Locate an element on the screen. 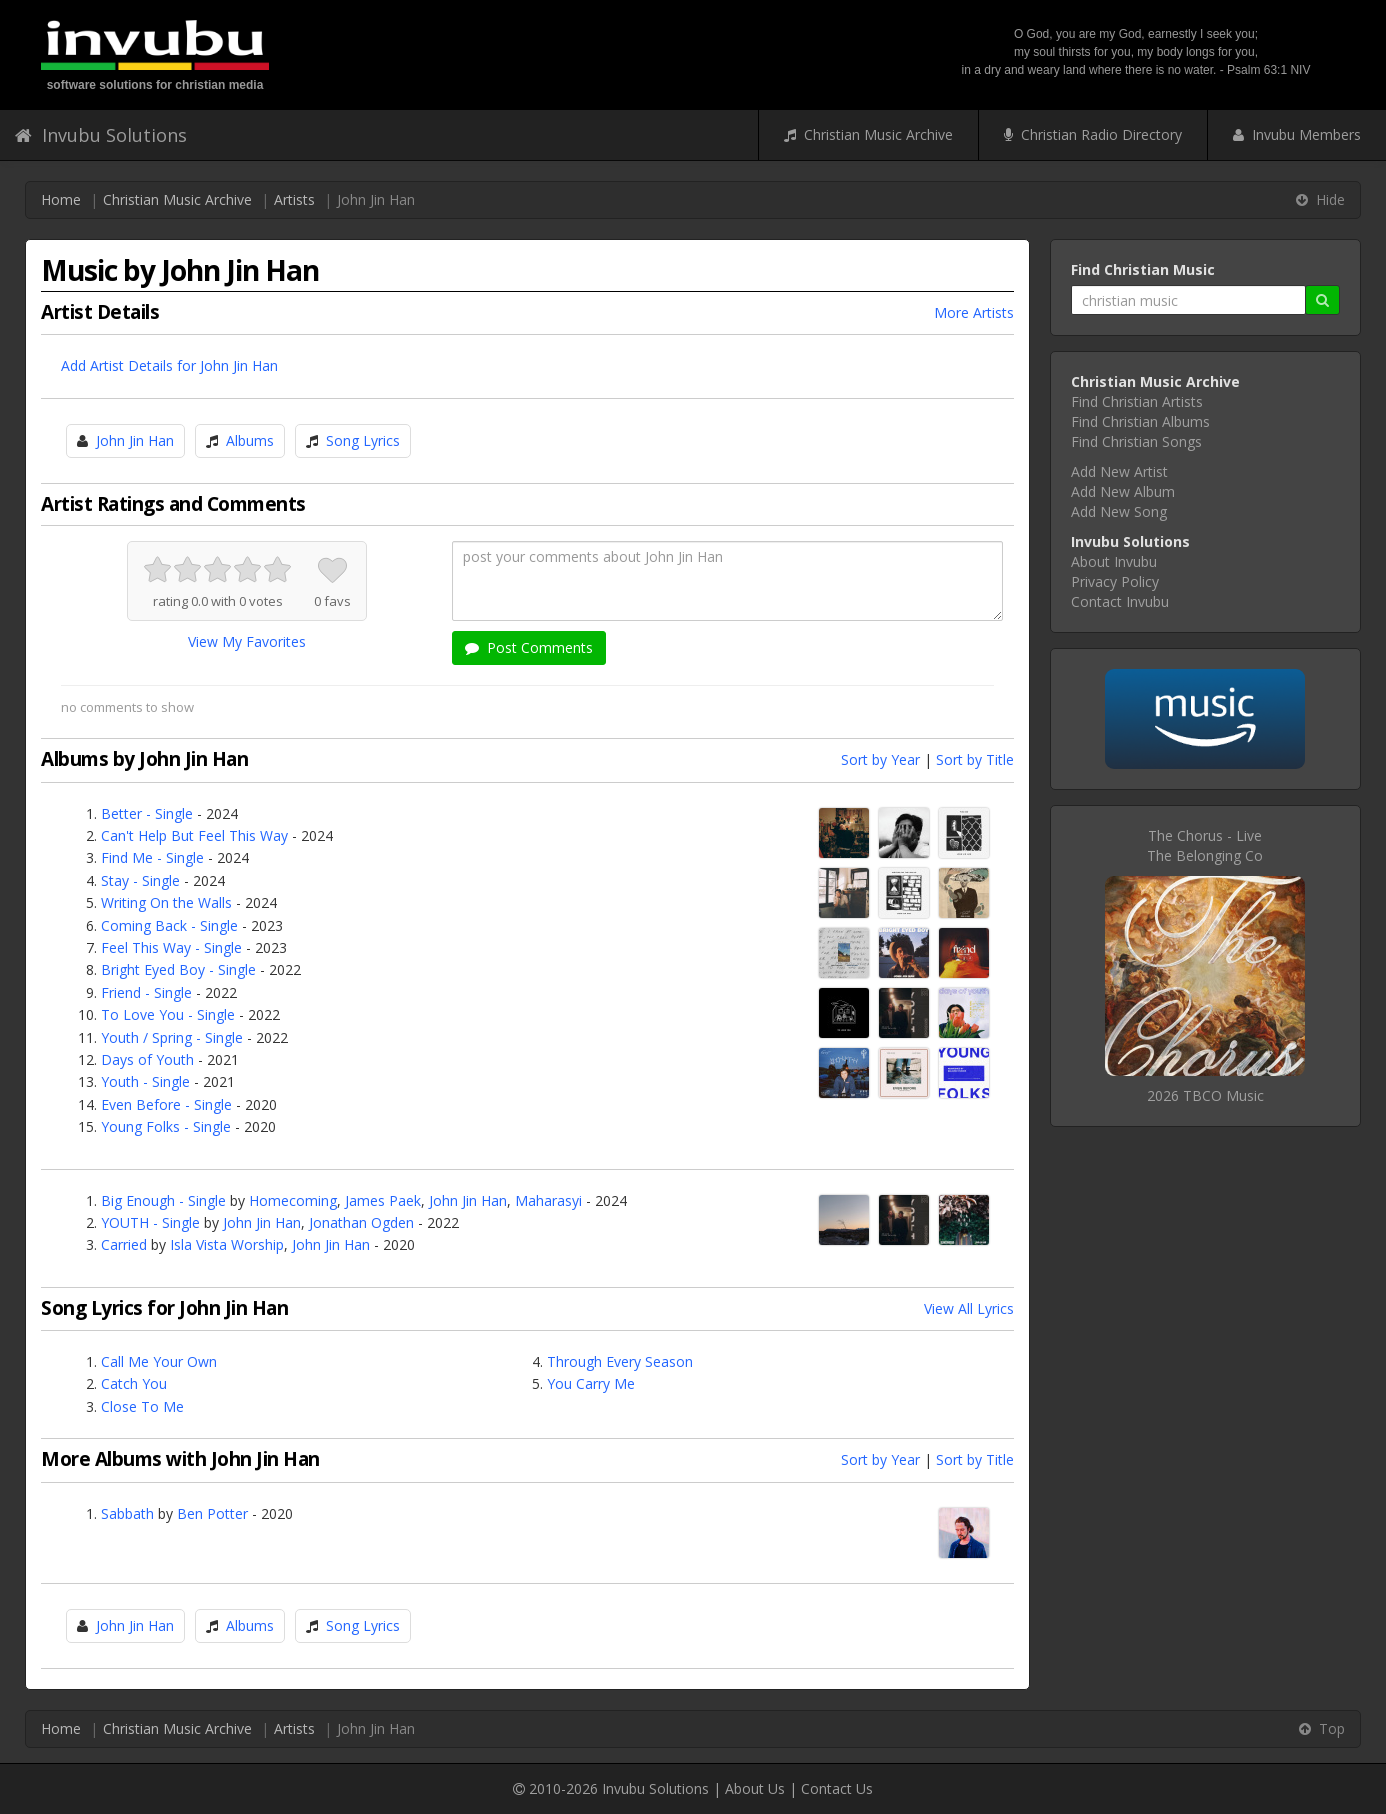 This screenshot has height=1814, width=1386. Find Christian Albums is located at coordinates (1140, 421).